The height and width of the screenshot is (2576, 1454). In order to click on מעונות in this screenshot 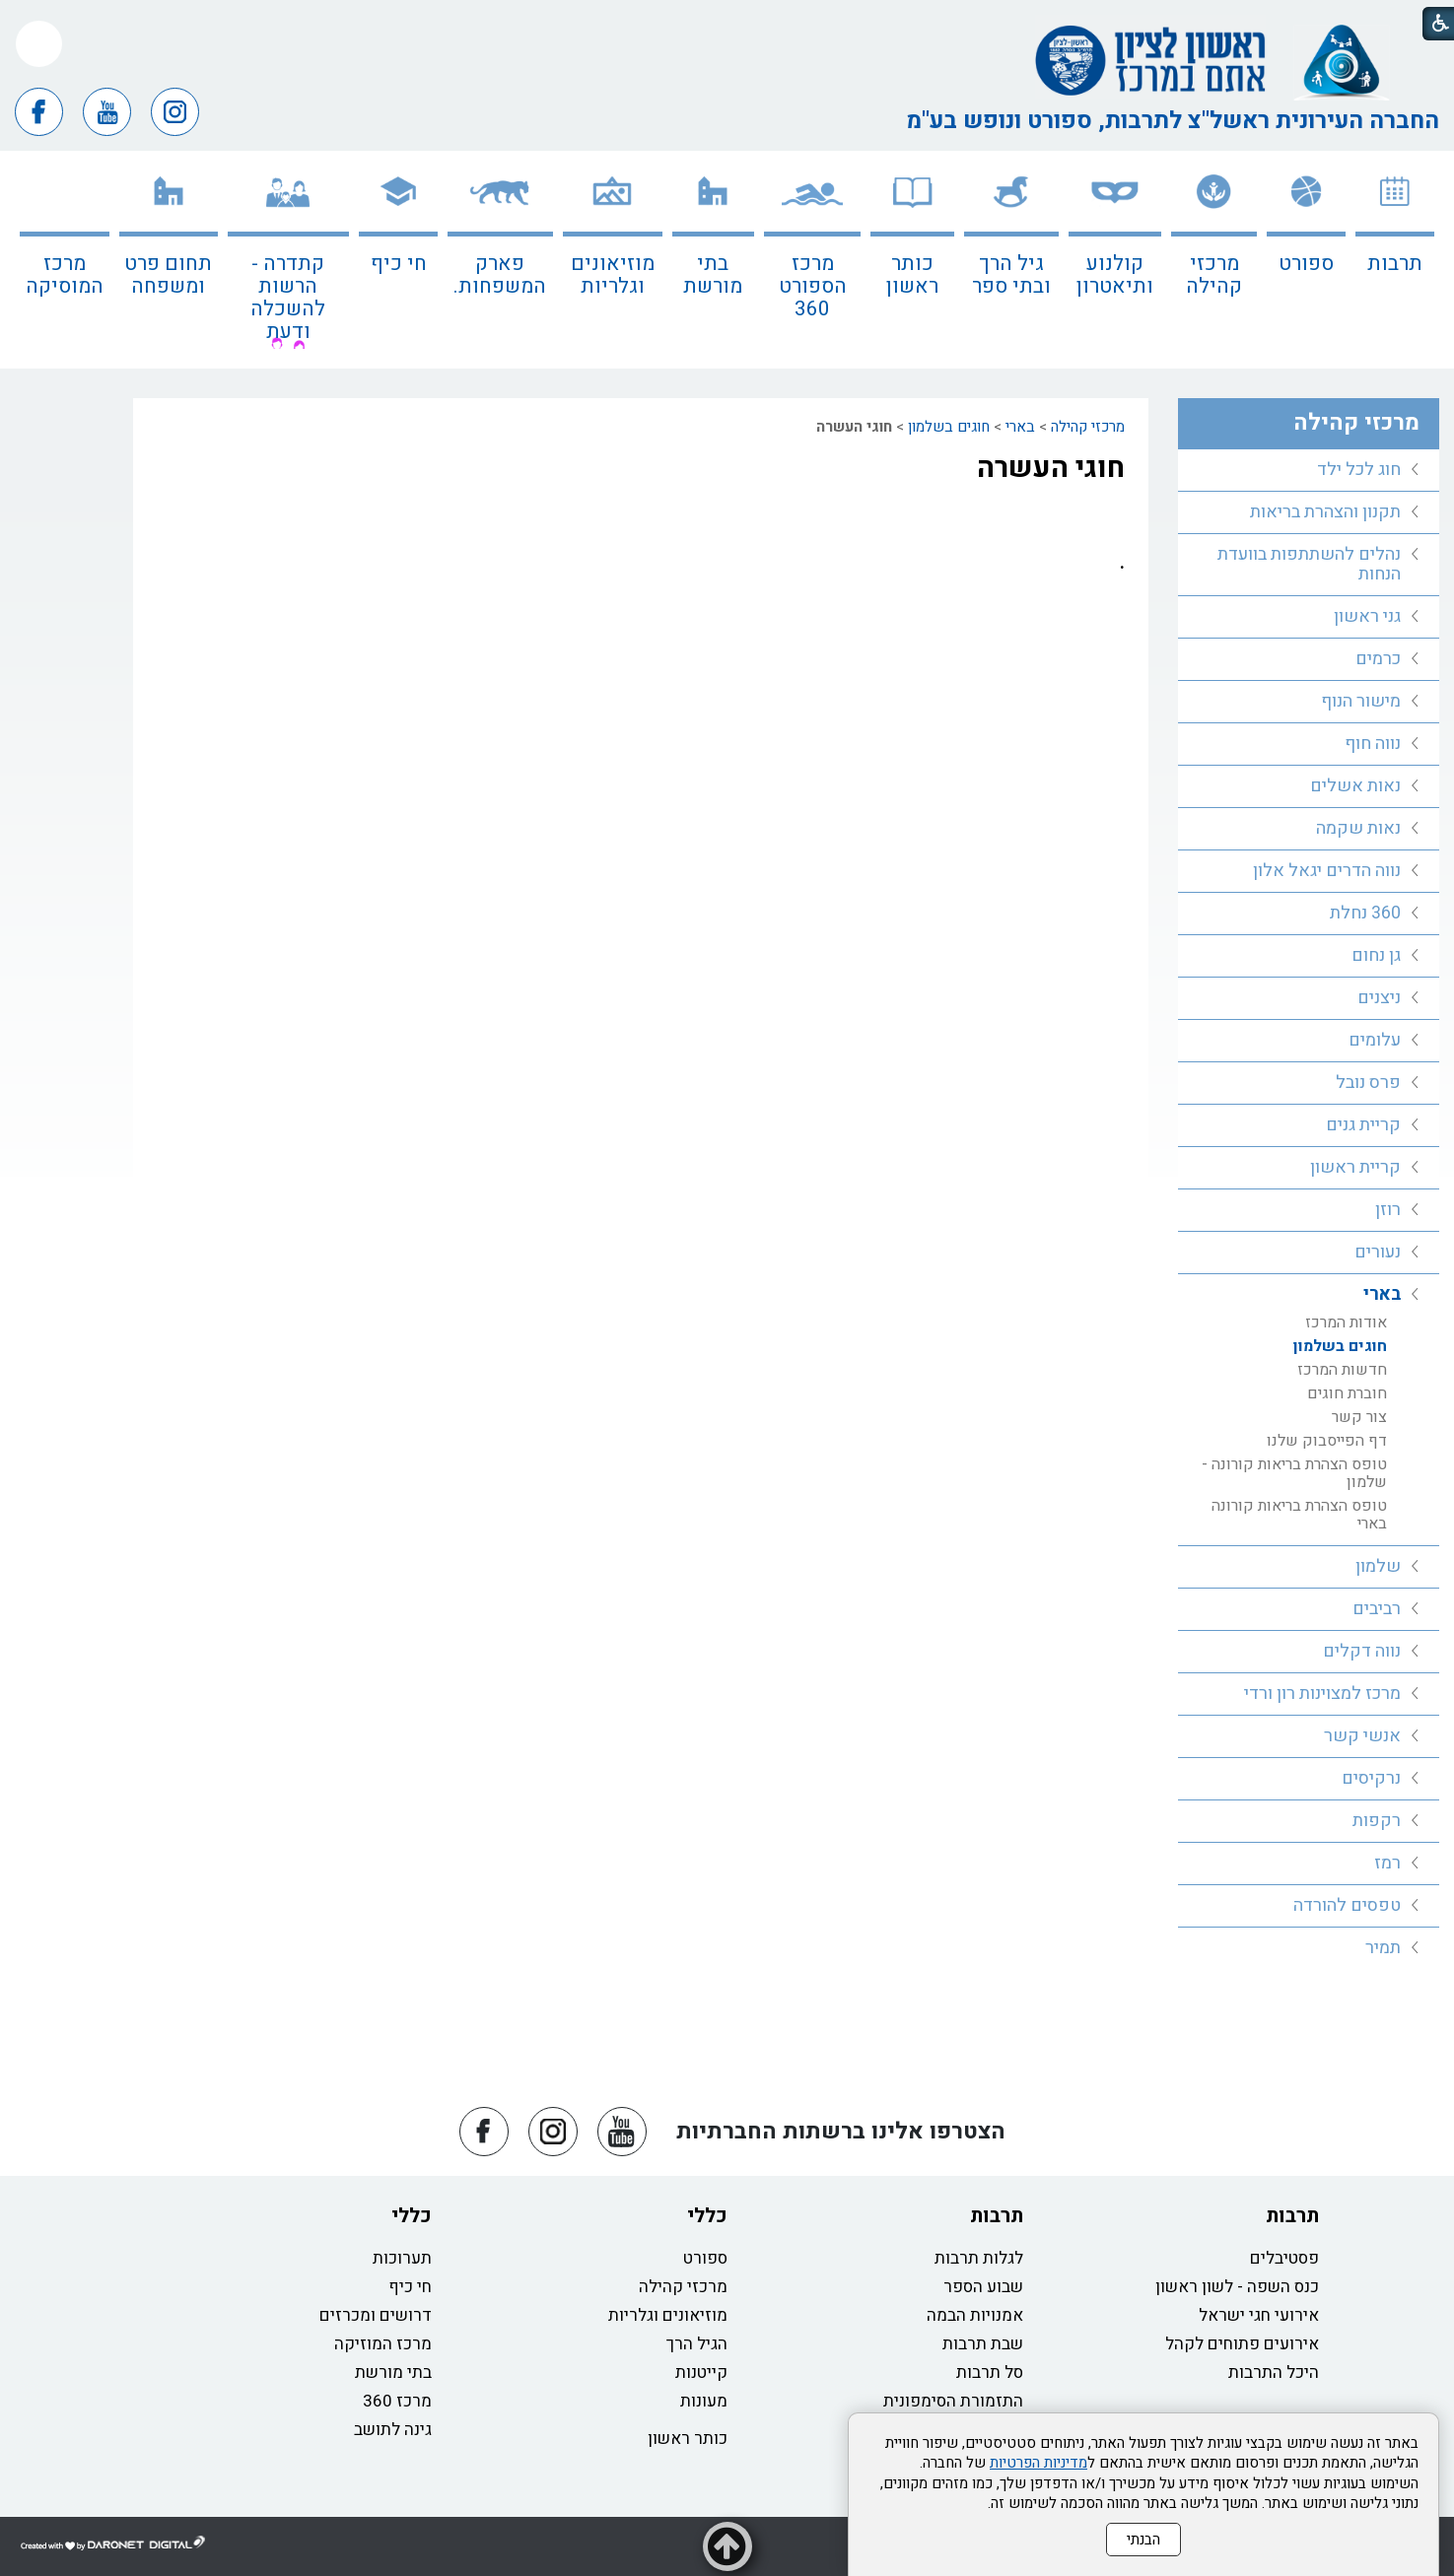, I will do `click(703, 2401)`.